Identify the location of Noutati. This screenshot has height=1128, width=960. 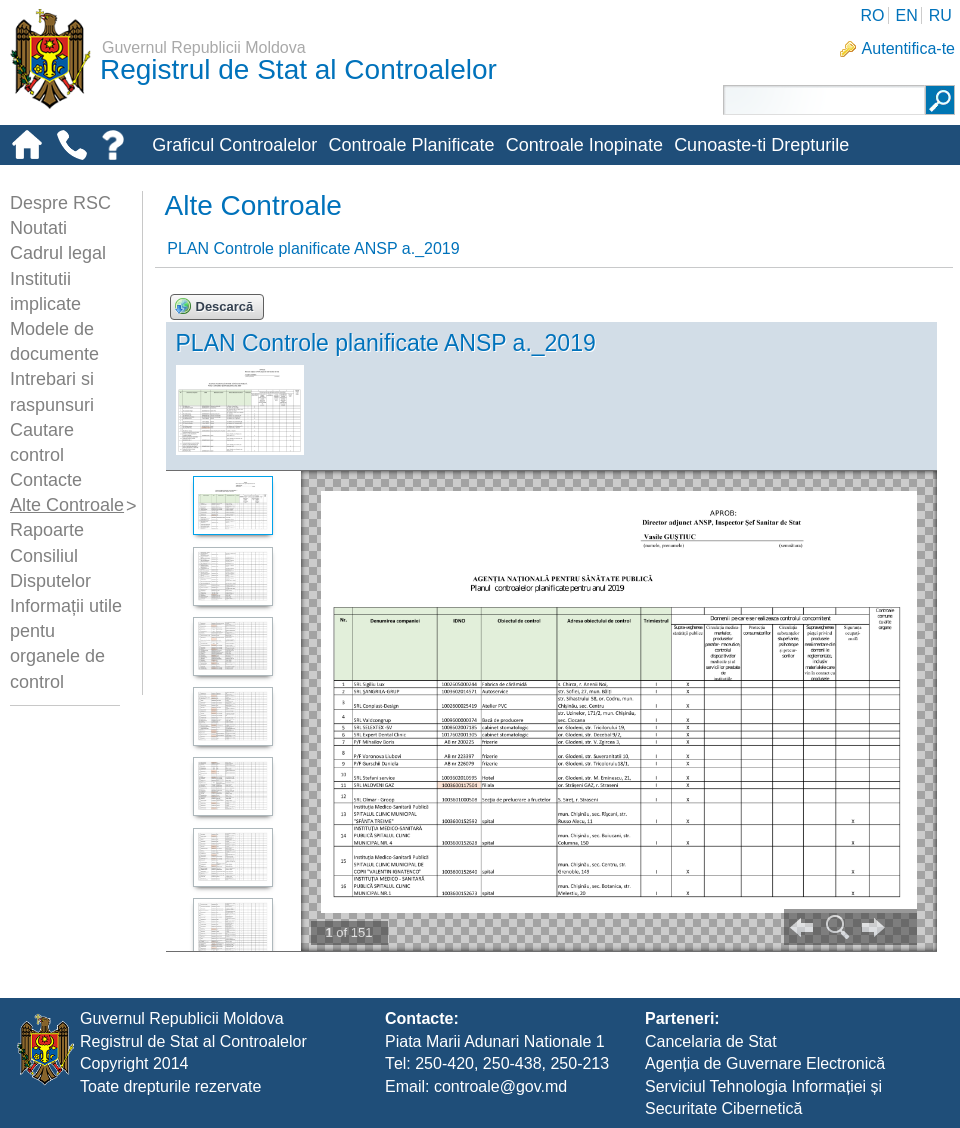
(38, 228).